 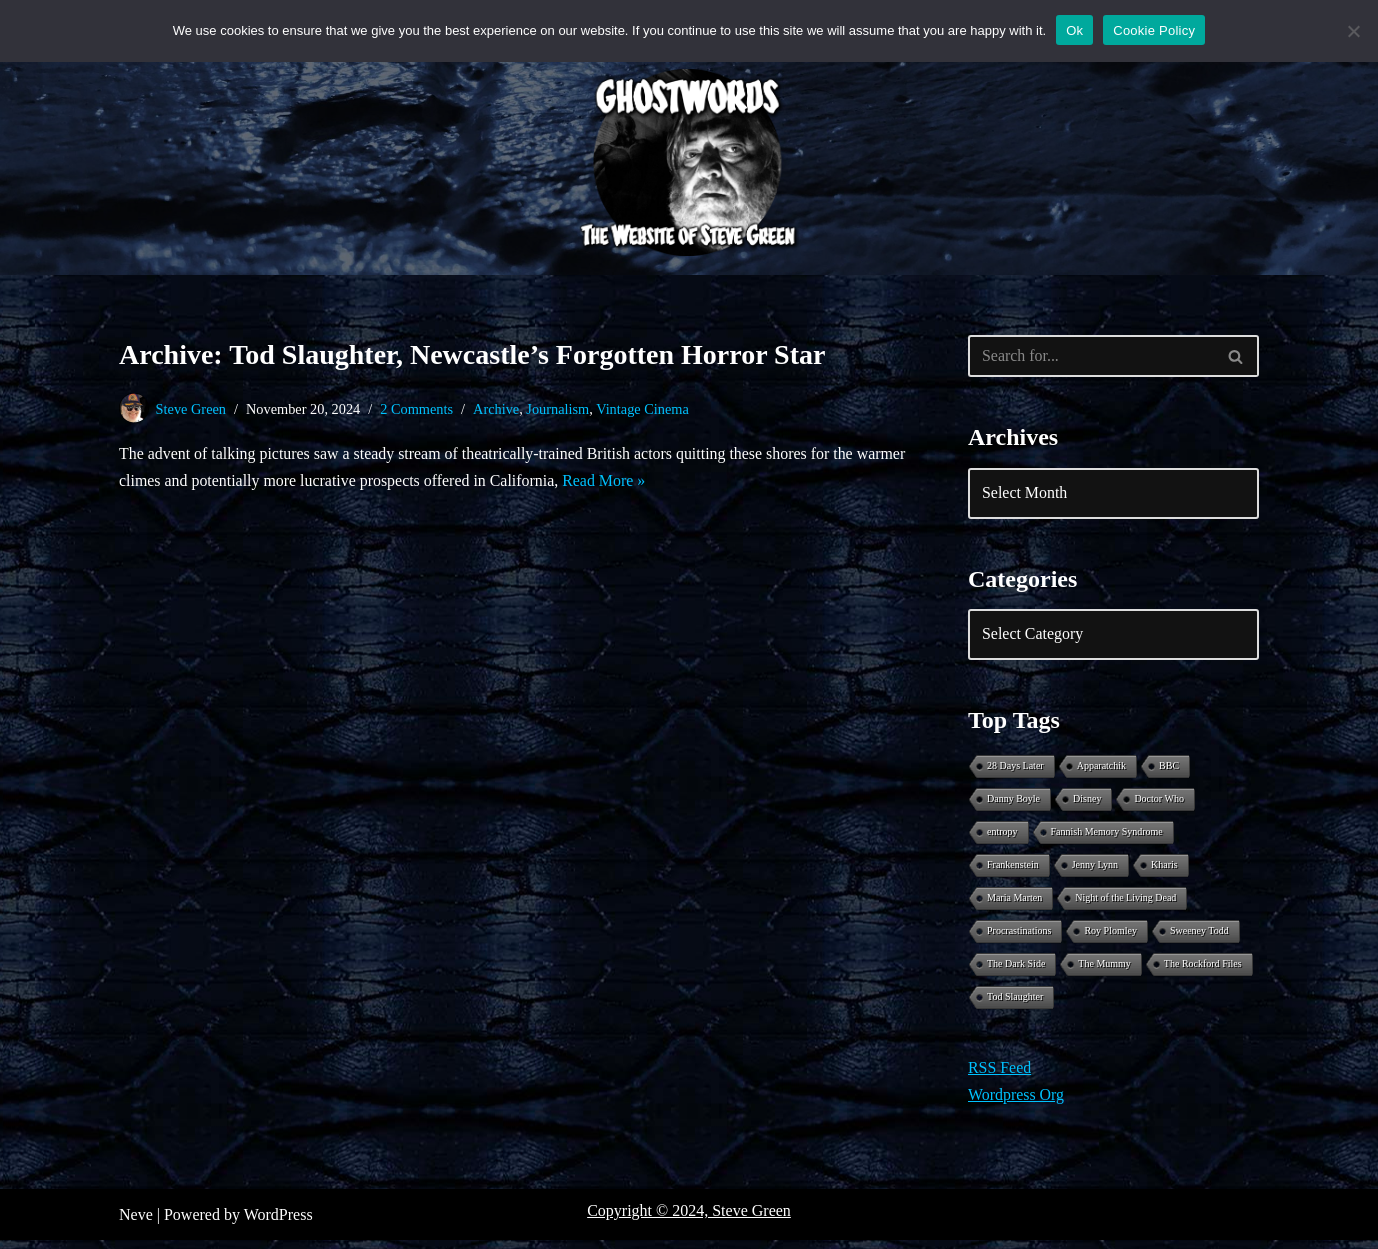 I want to click on [Ghostwords The Website of Steve Green], so click(x=689, y=163).